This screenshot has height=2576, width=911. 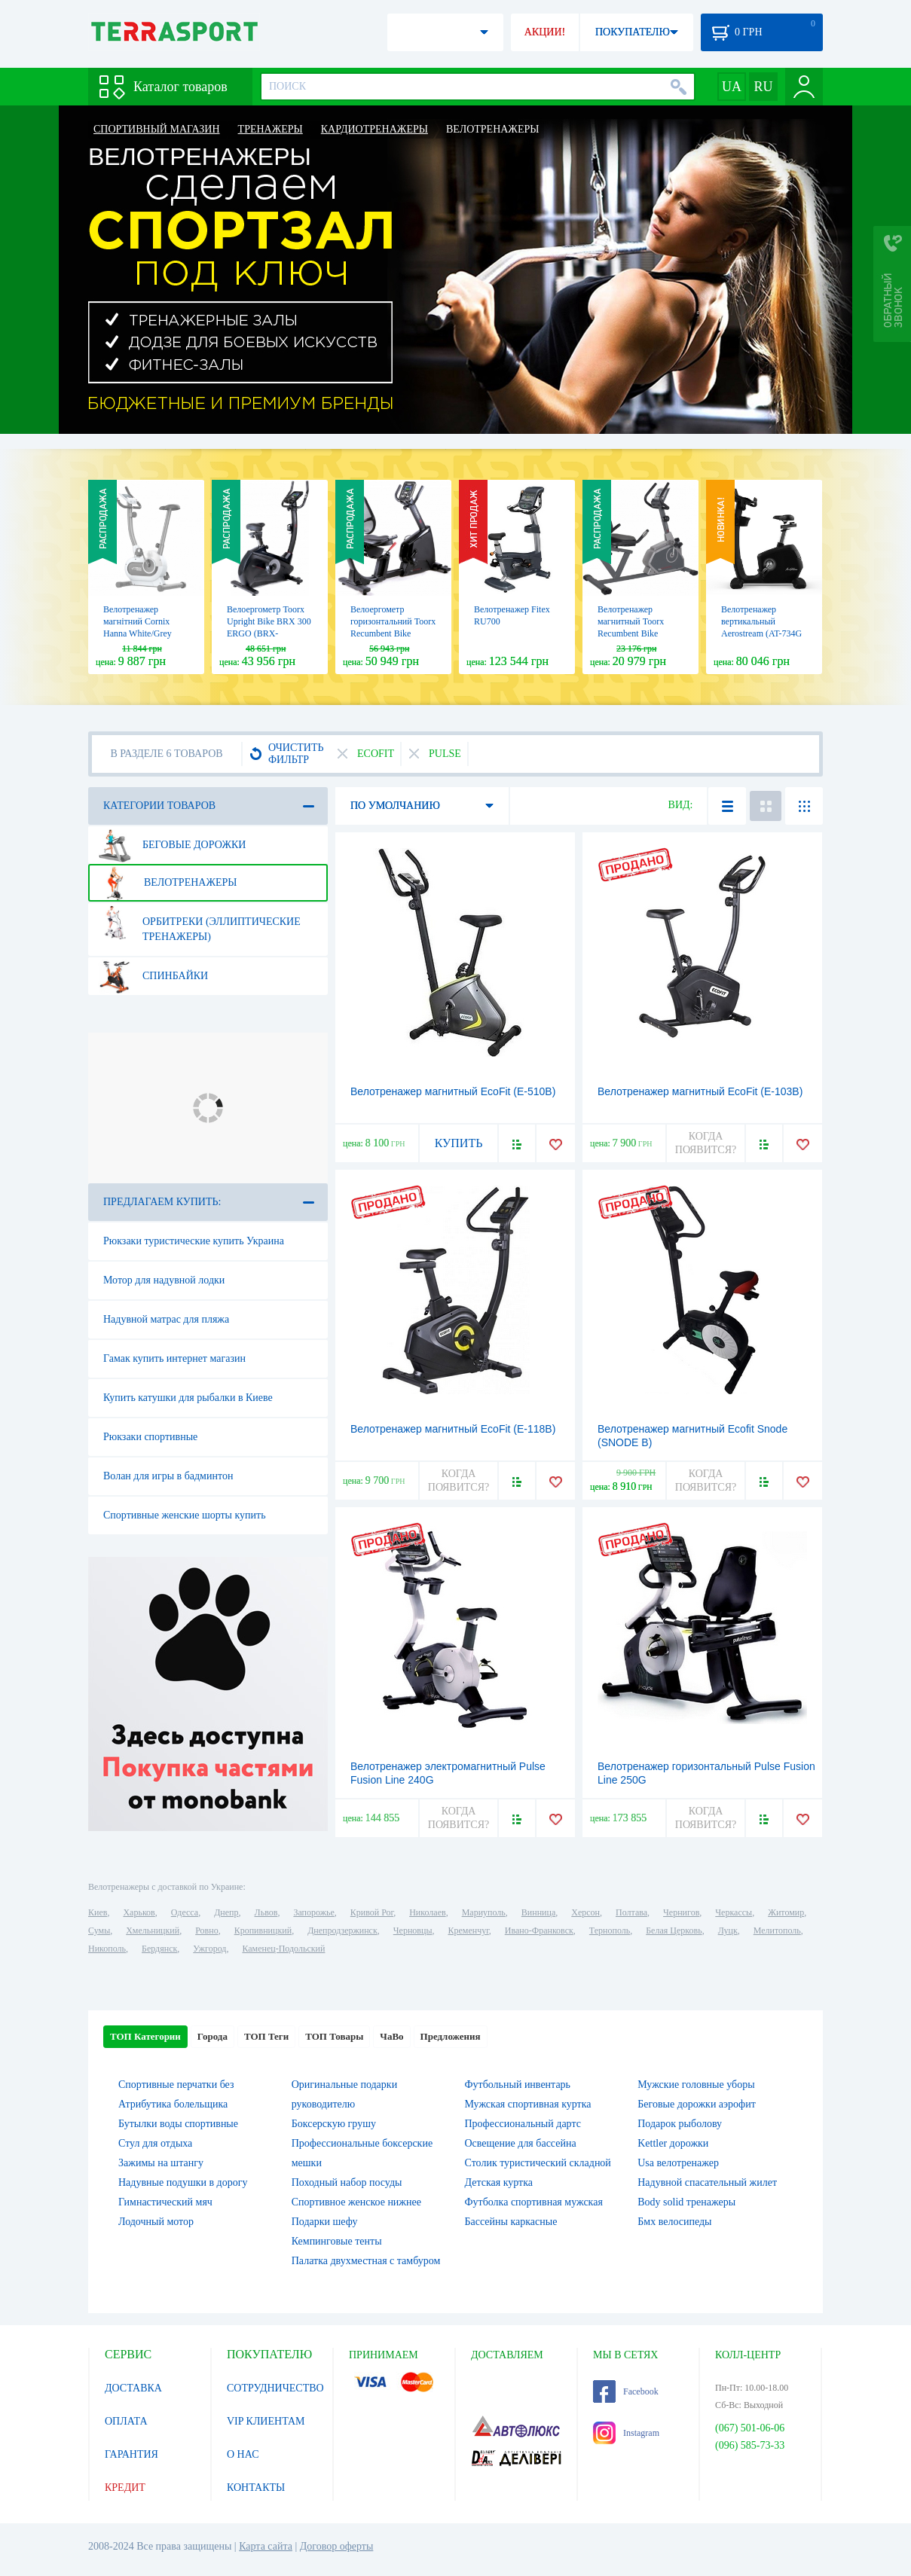 What do you see at coordinates (242, 2454) in the screenshot?
I see `О НАС` at bounding box center [242, 2454].